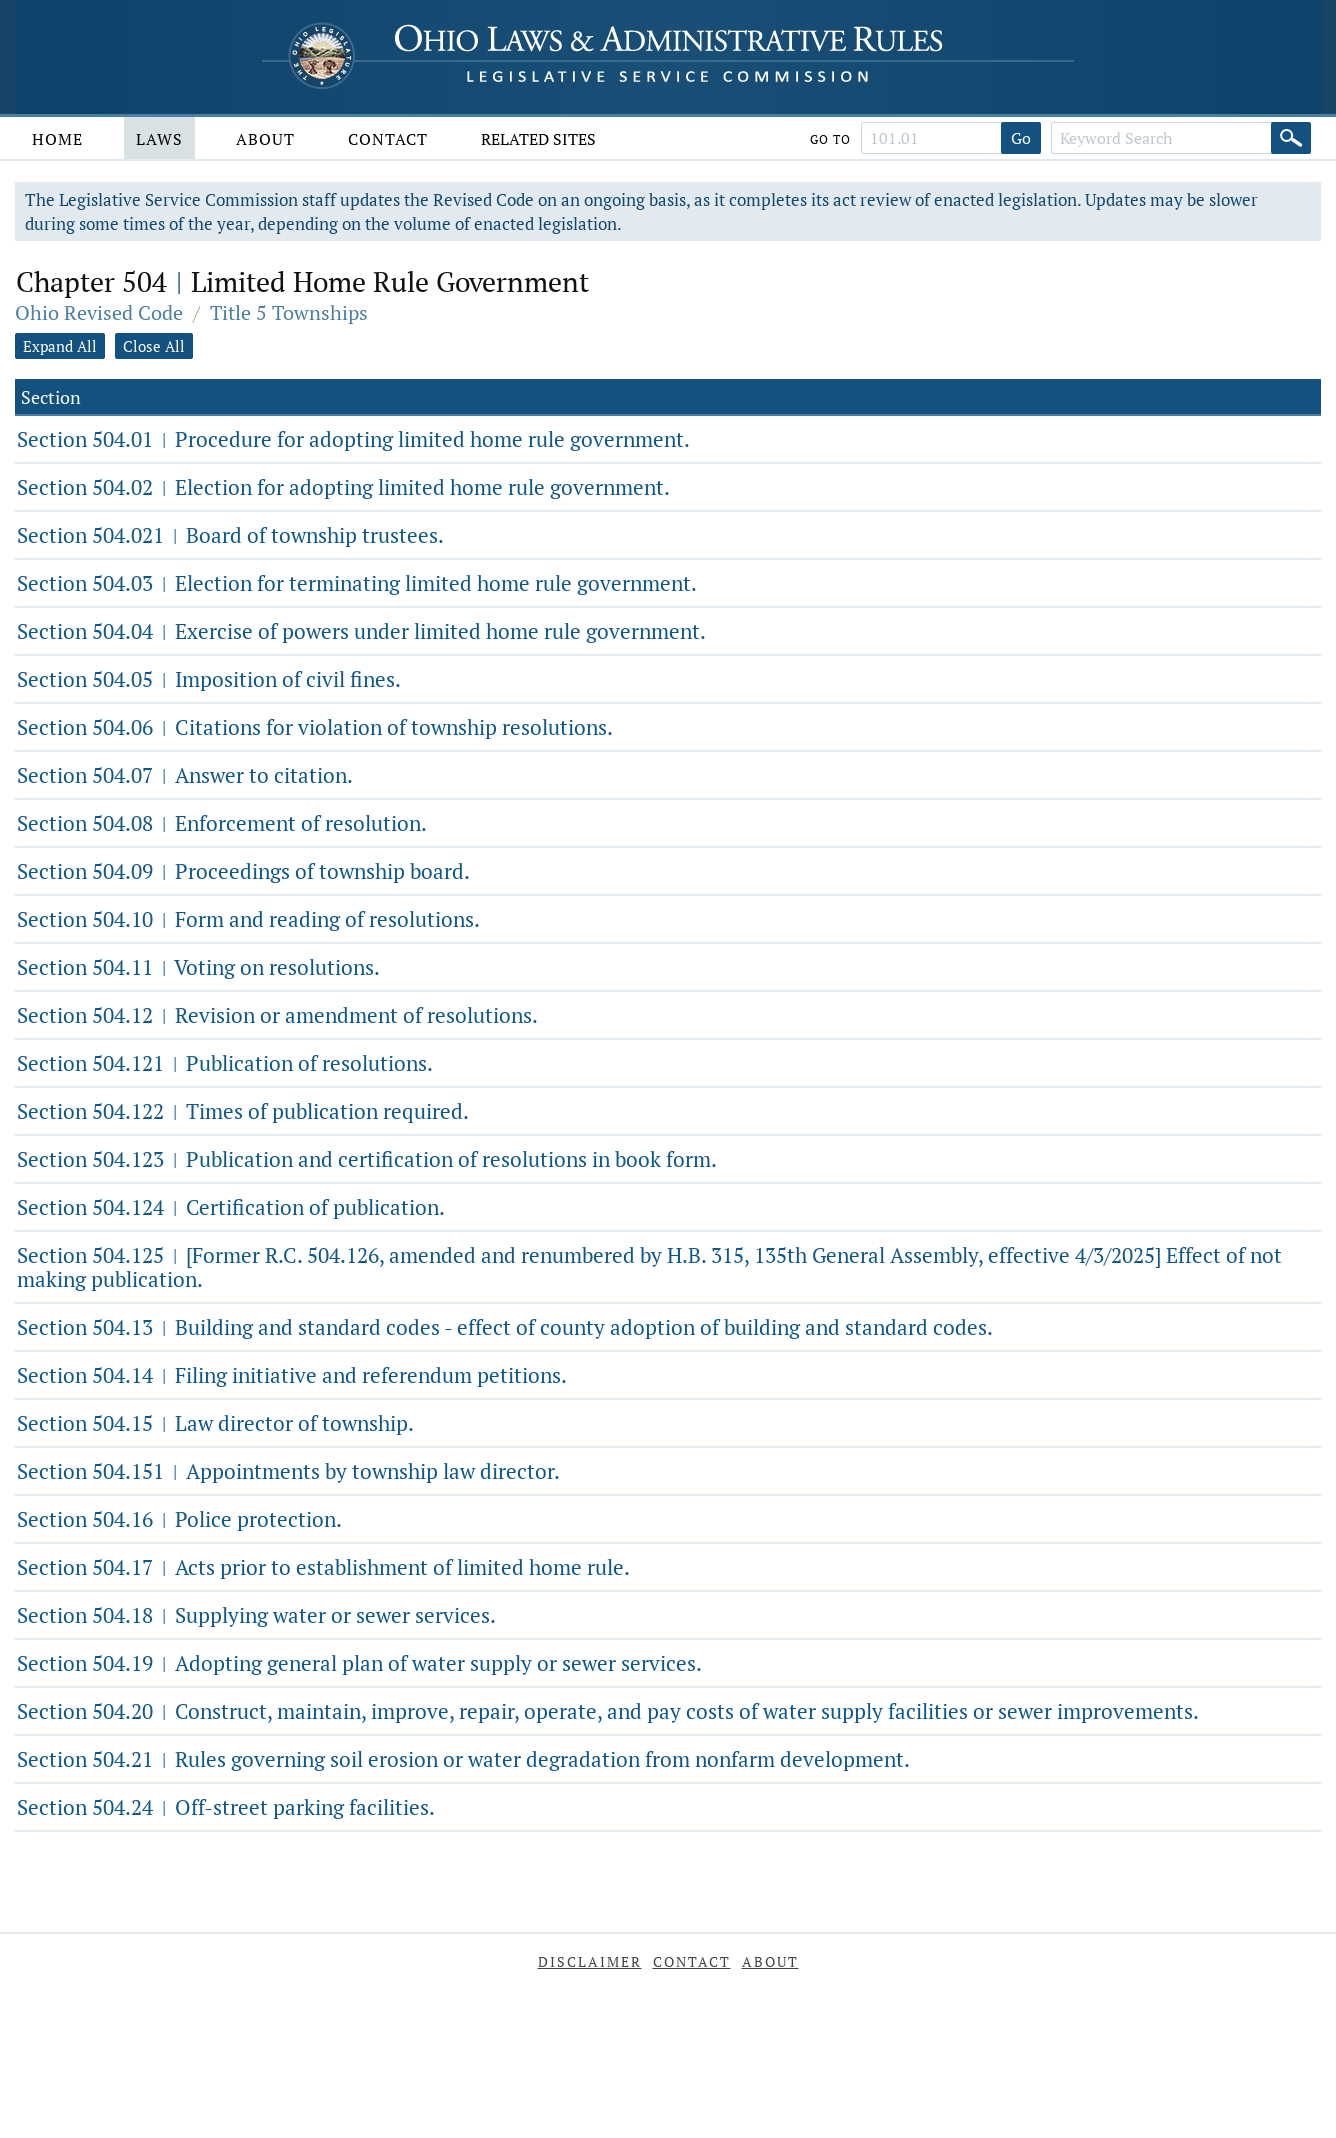 The height and width of the screenshot is (2138, 1336). What do you see at coordinates (361, 631) in the screenshot?
I see `Section 504.04 Exercise of powers under limited home rule government.` at bounding box center [361, 631].